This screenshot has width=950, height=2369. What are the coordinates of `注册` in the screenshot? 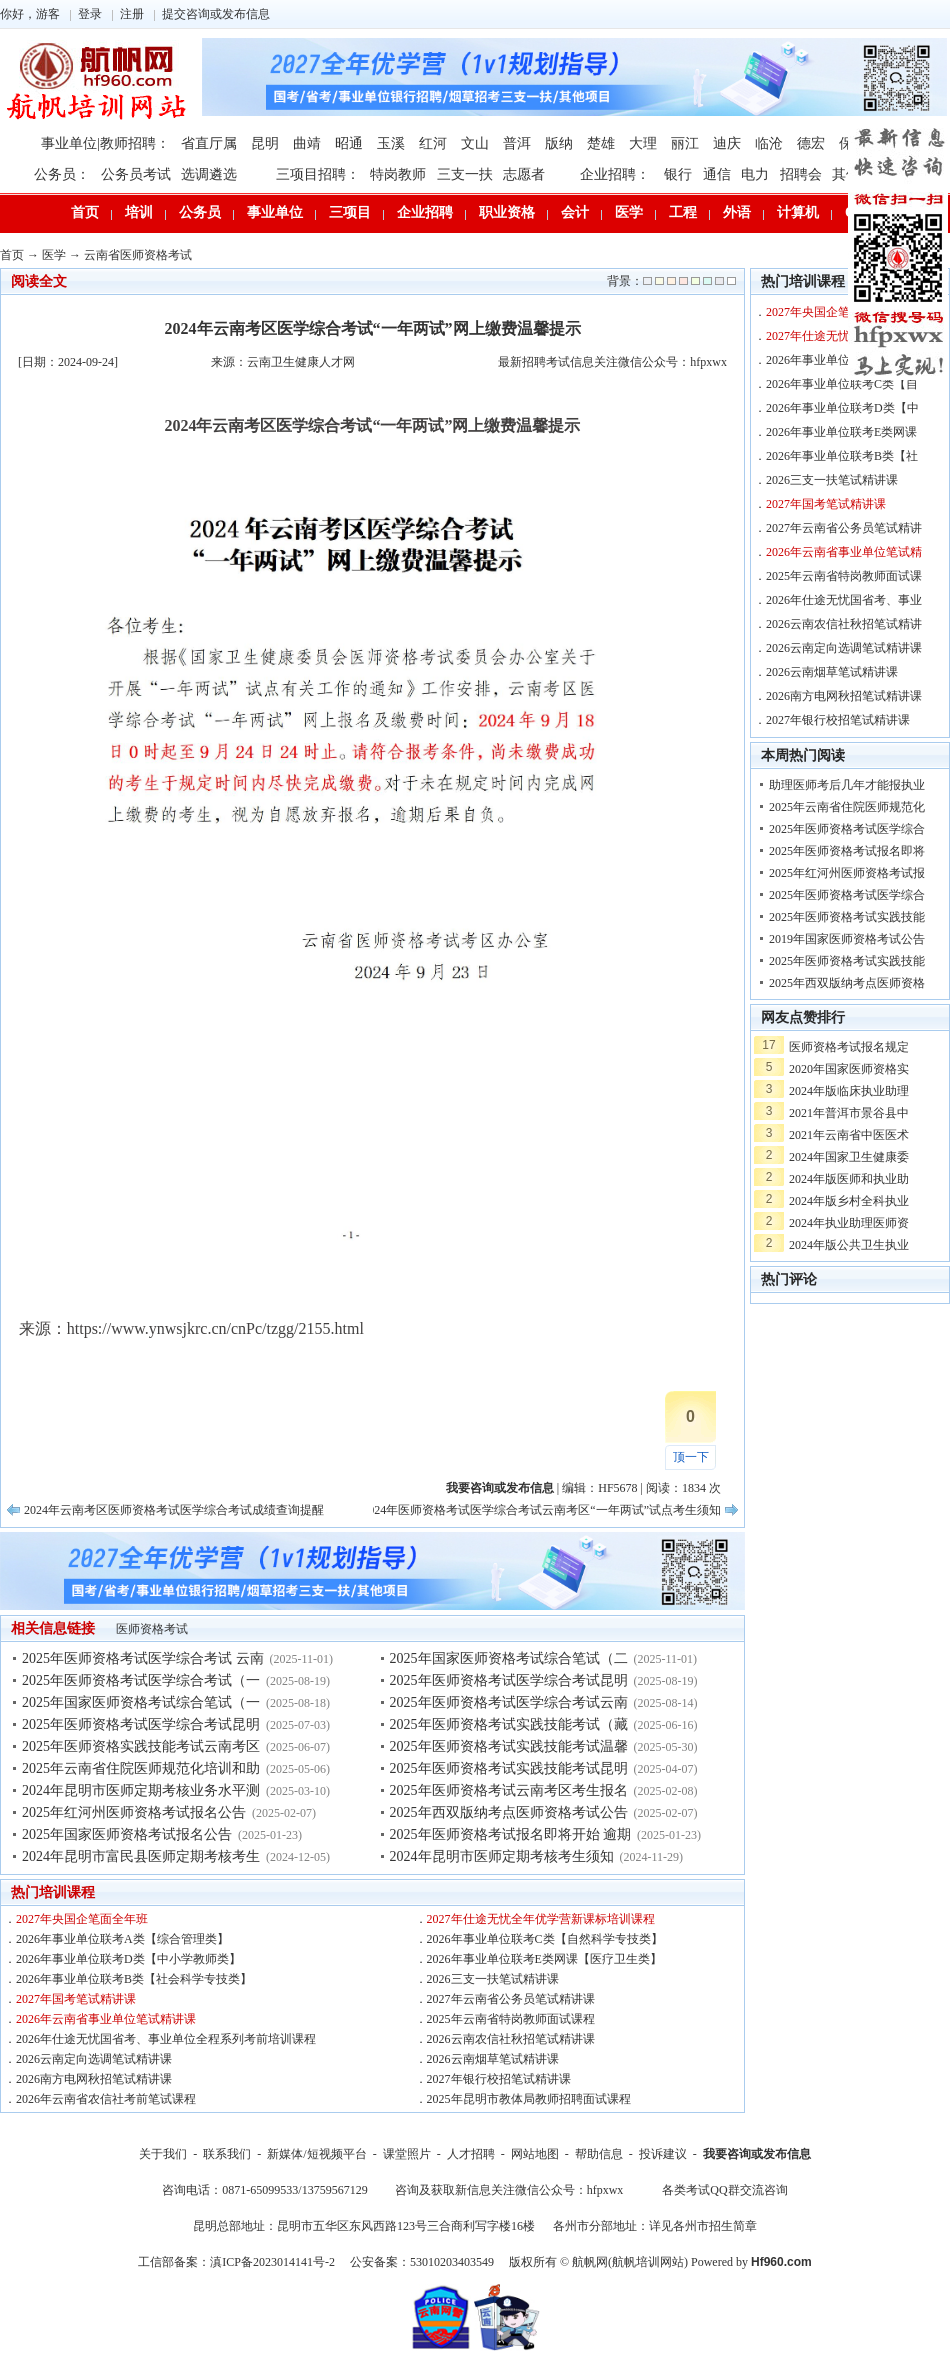 It's located at (132, 14).